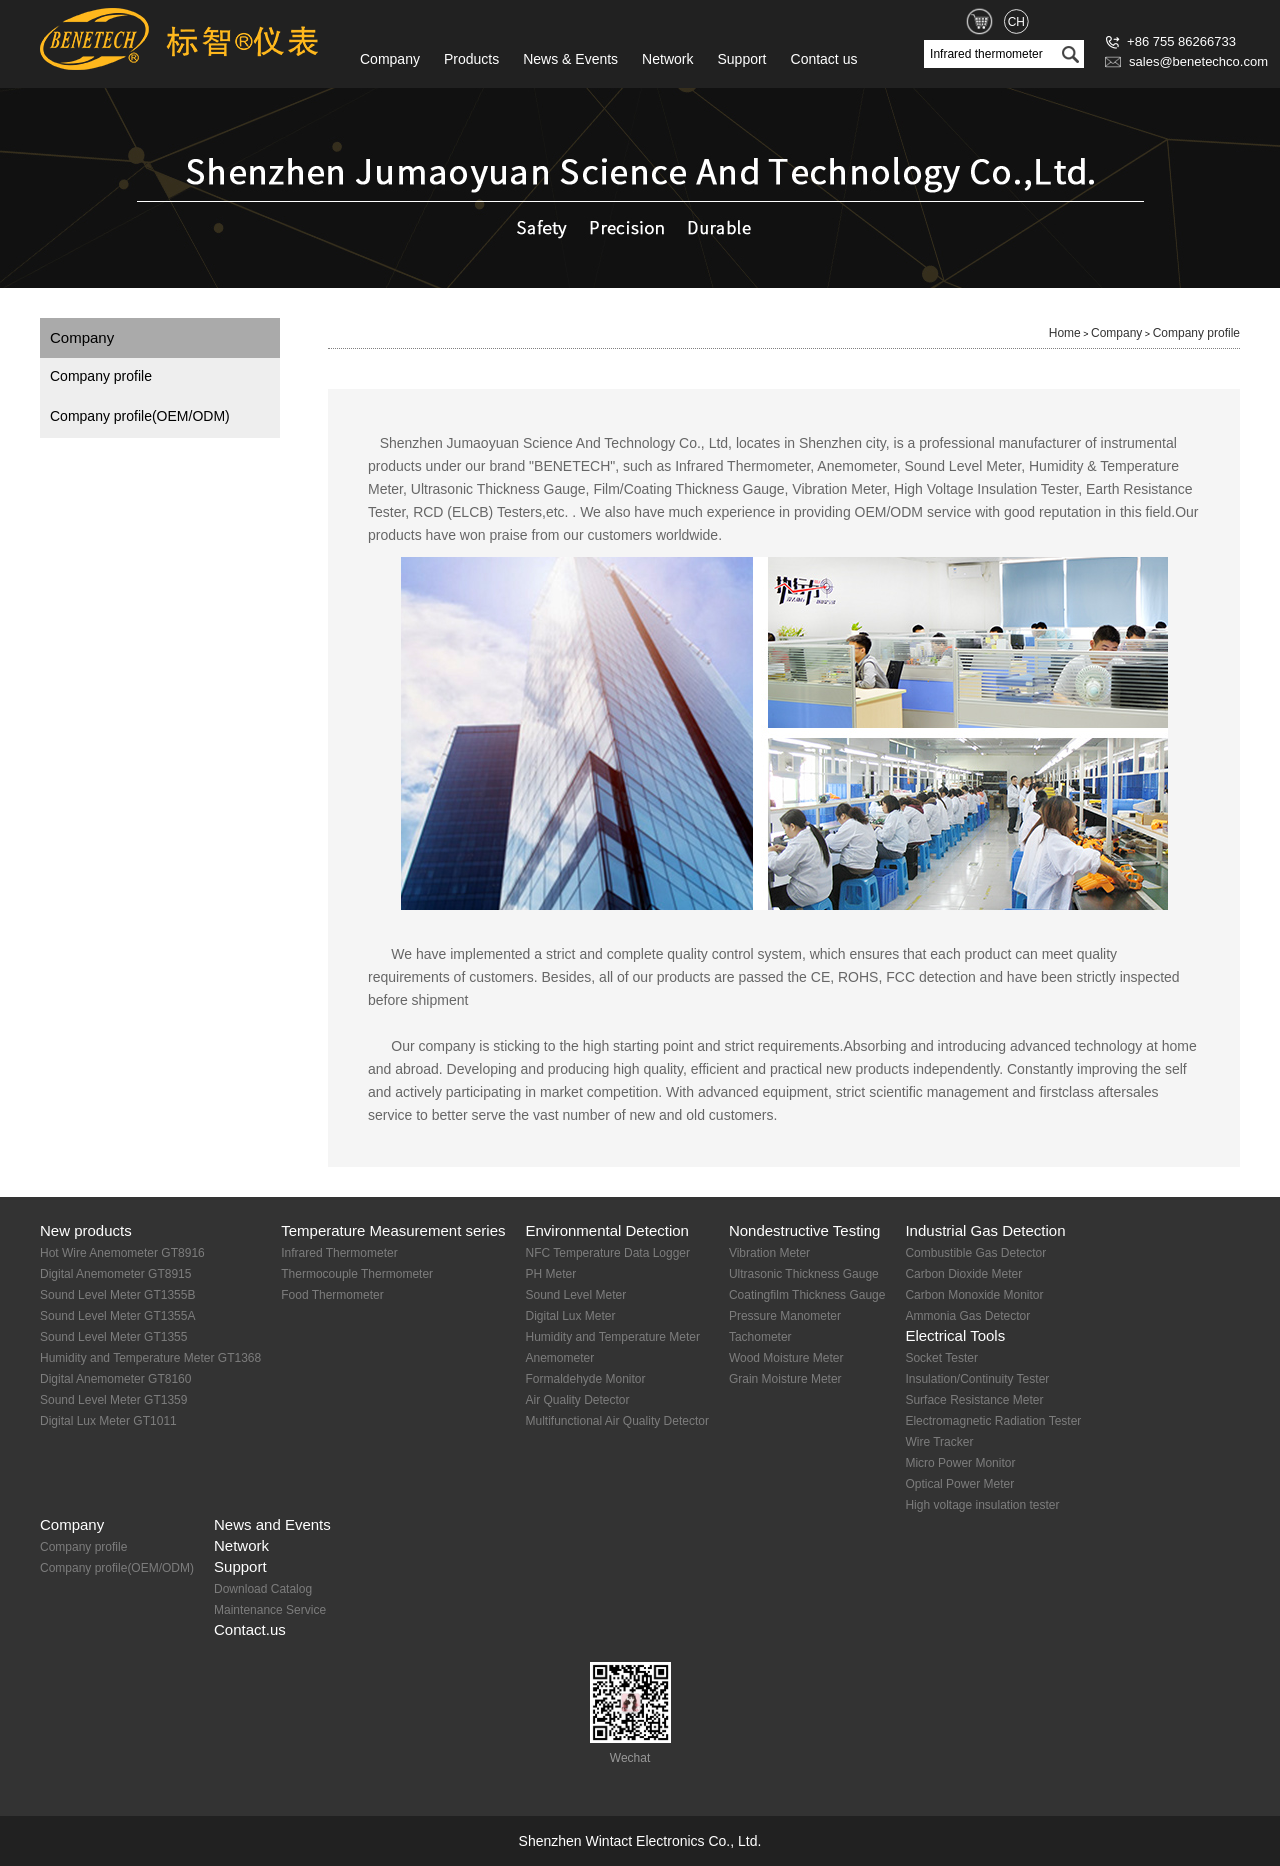  What do you see at coordinates (113, 1400) in the screenshot?
I see `Sound Level Meter GT1359` at bounding box center [113, 1400].